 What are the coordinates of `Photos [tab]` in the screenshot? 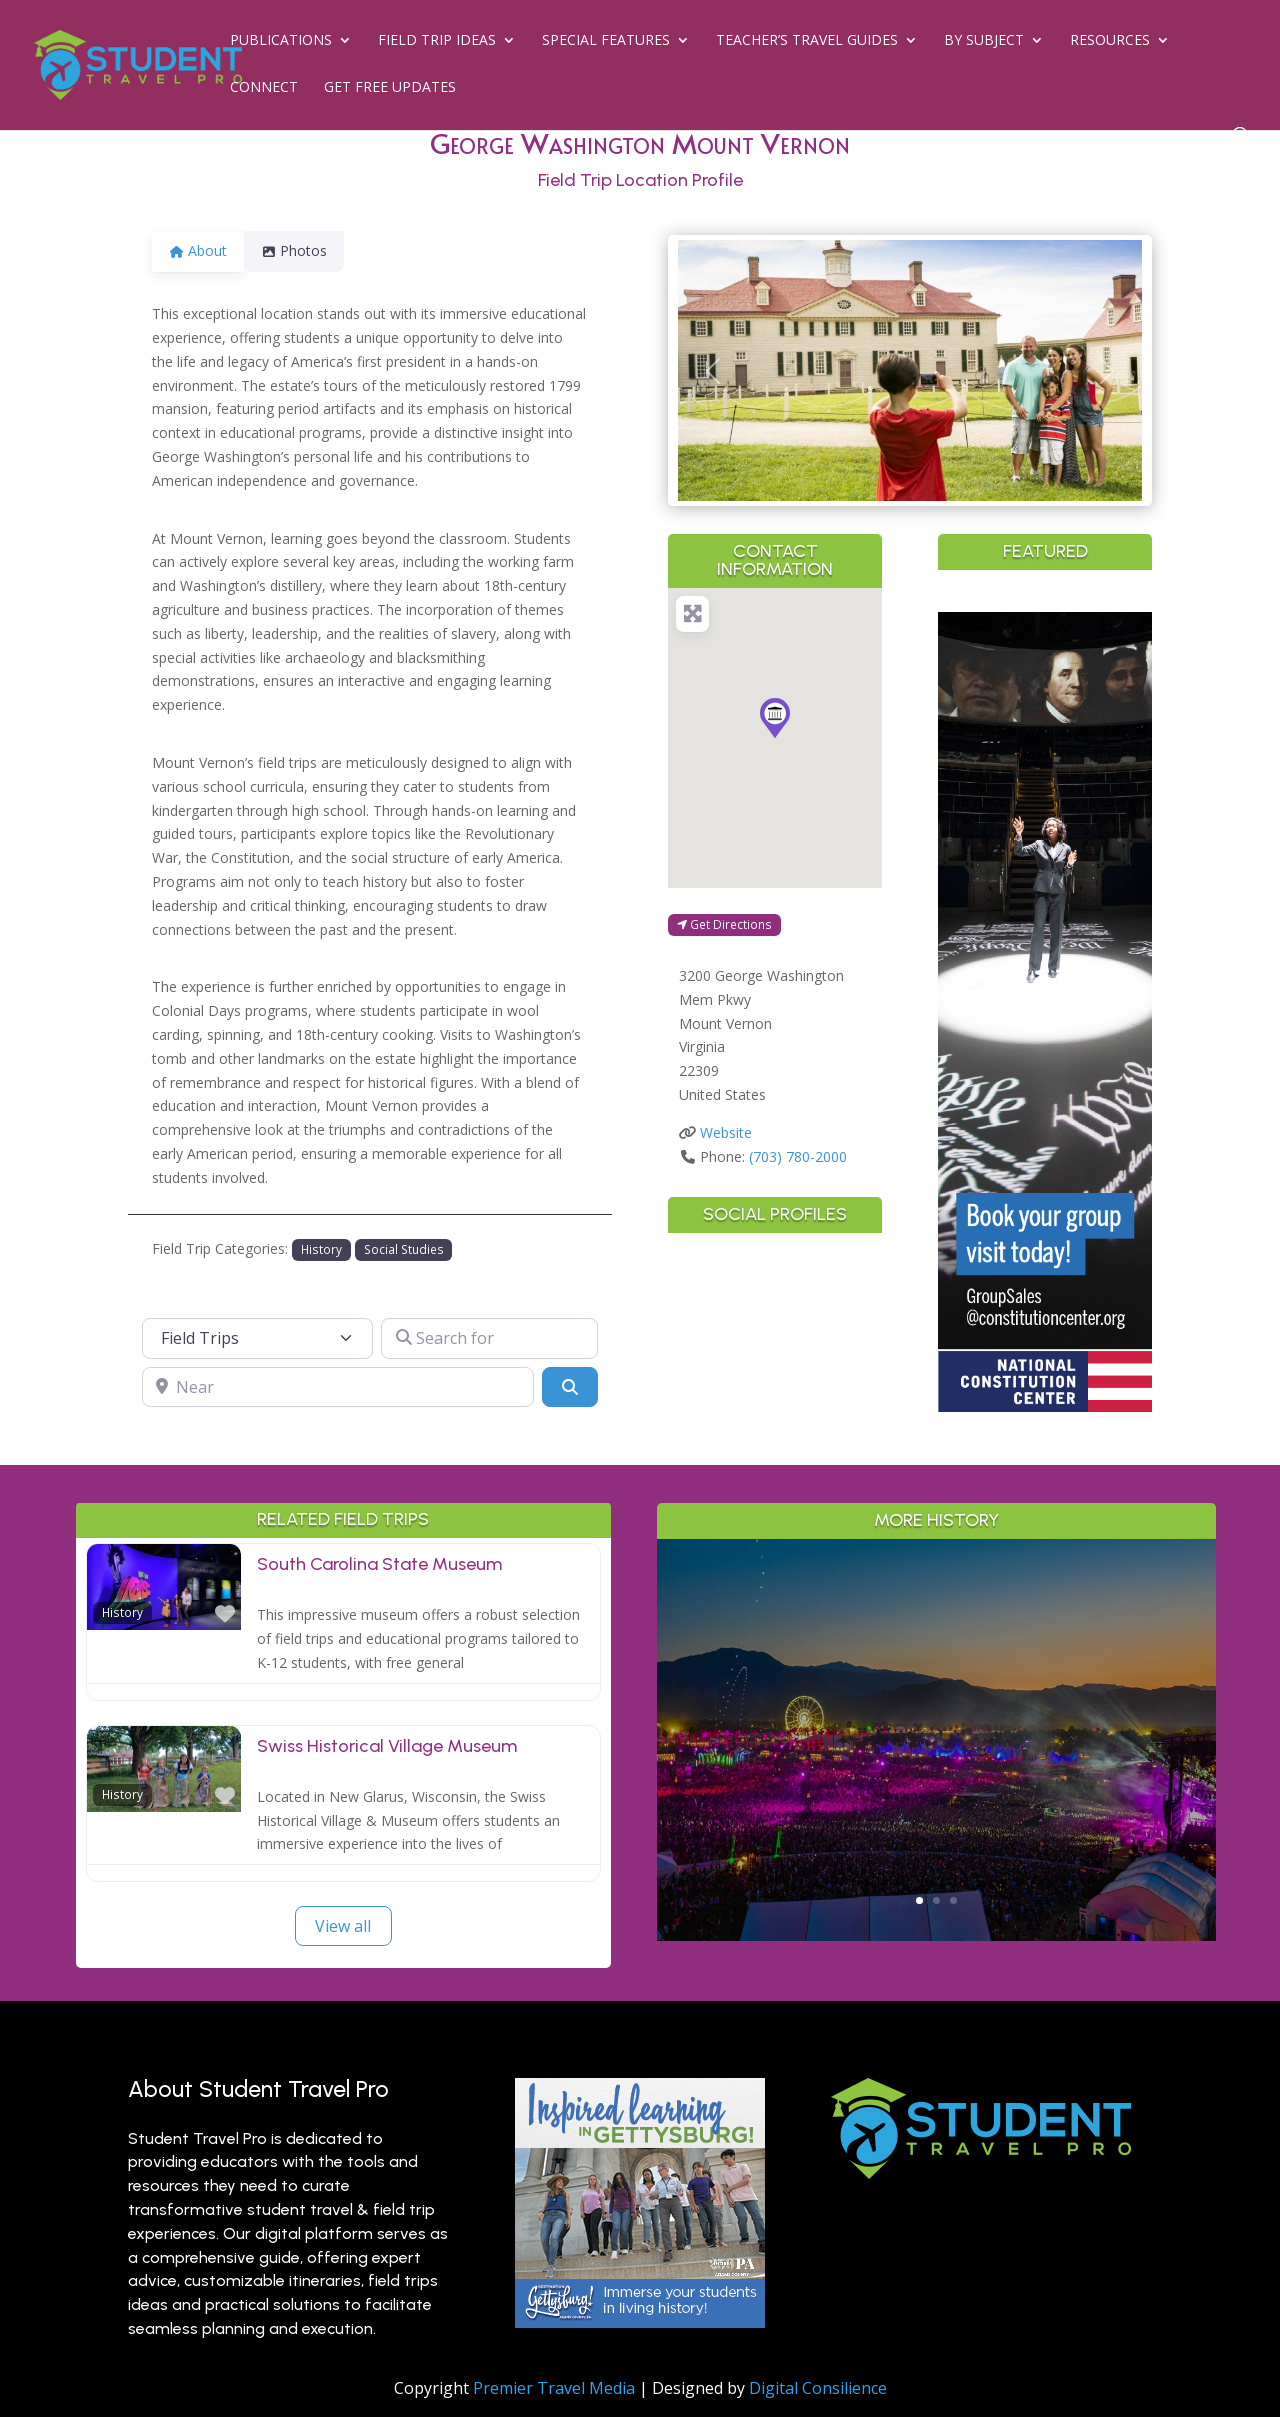 It's located at (306, 250).